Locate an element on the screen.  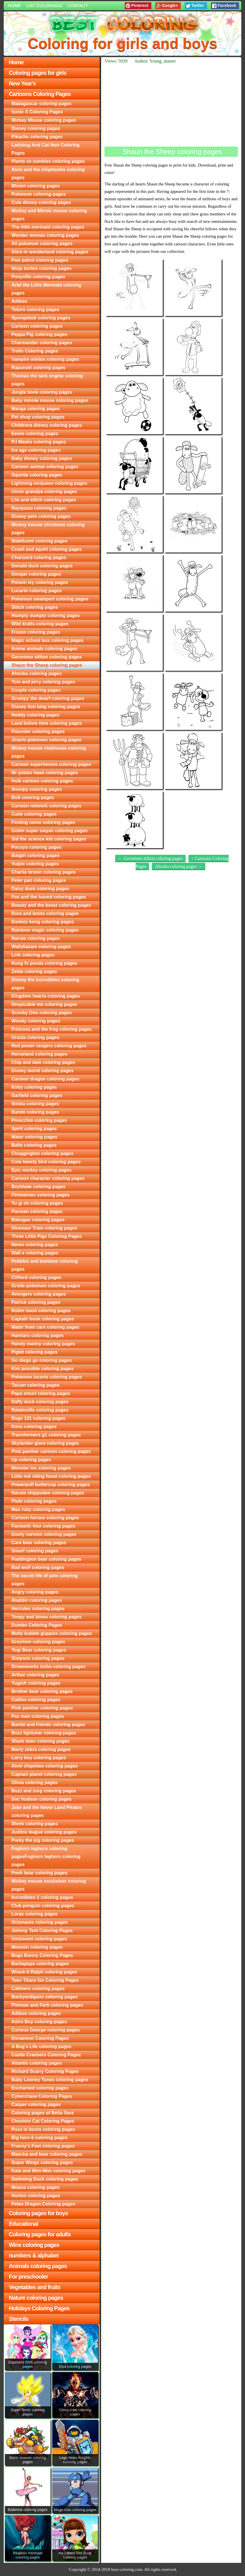
Up coloring pages is located at coordinates (31, 1459).